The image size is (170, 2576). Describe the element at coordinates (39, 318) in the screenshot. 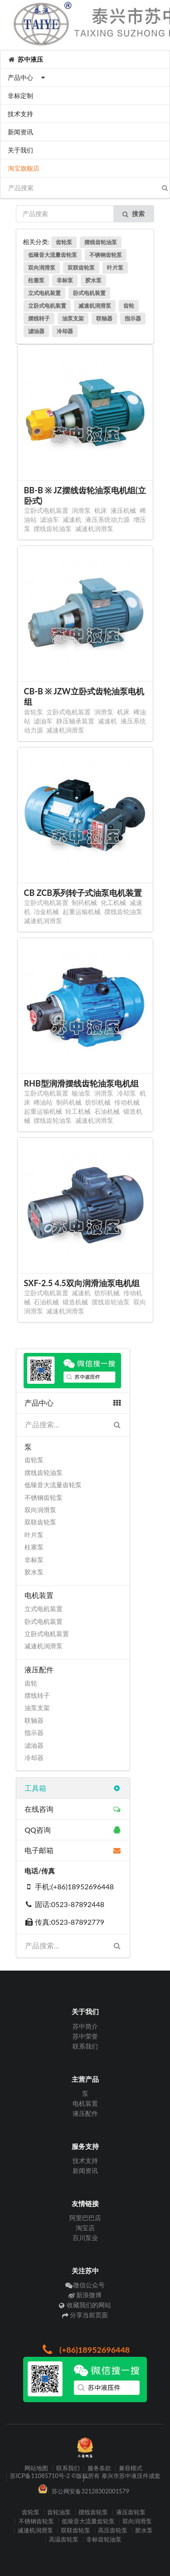

I see `摆线转子` at that location.